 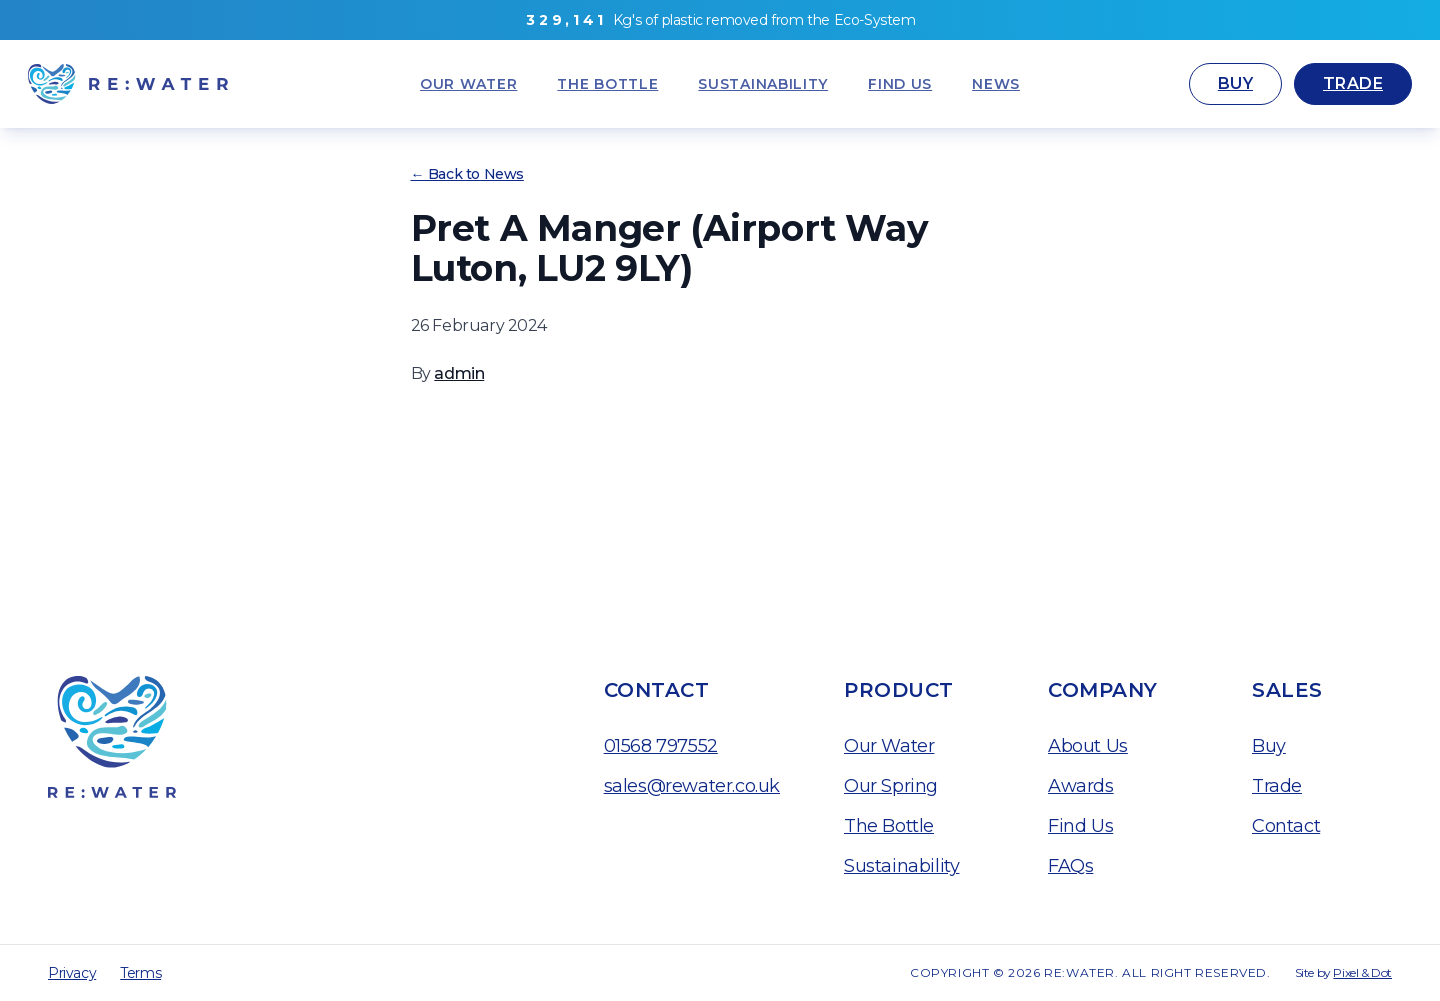 What do you see at coordinates (1088, 746) in the screenshot?
I see `About Us` at bounding box center [1088, 746].